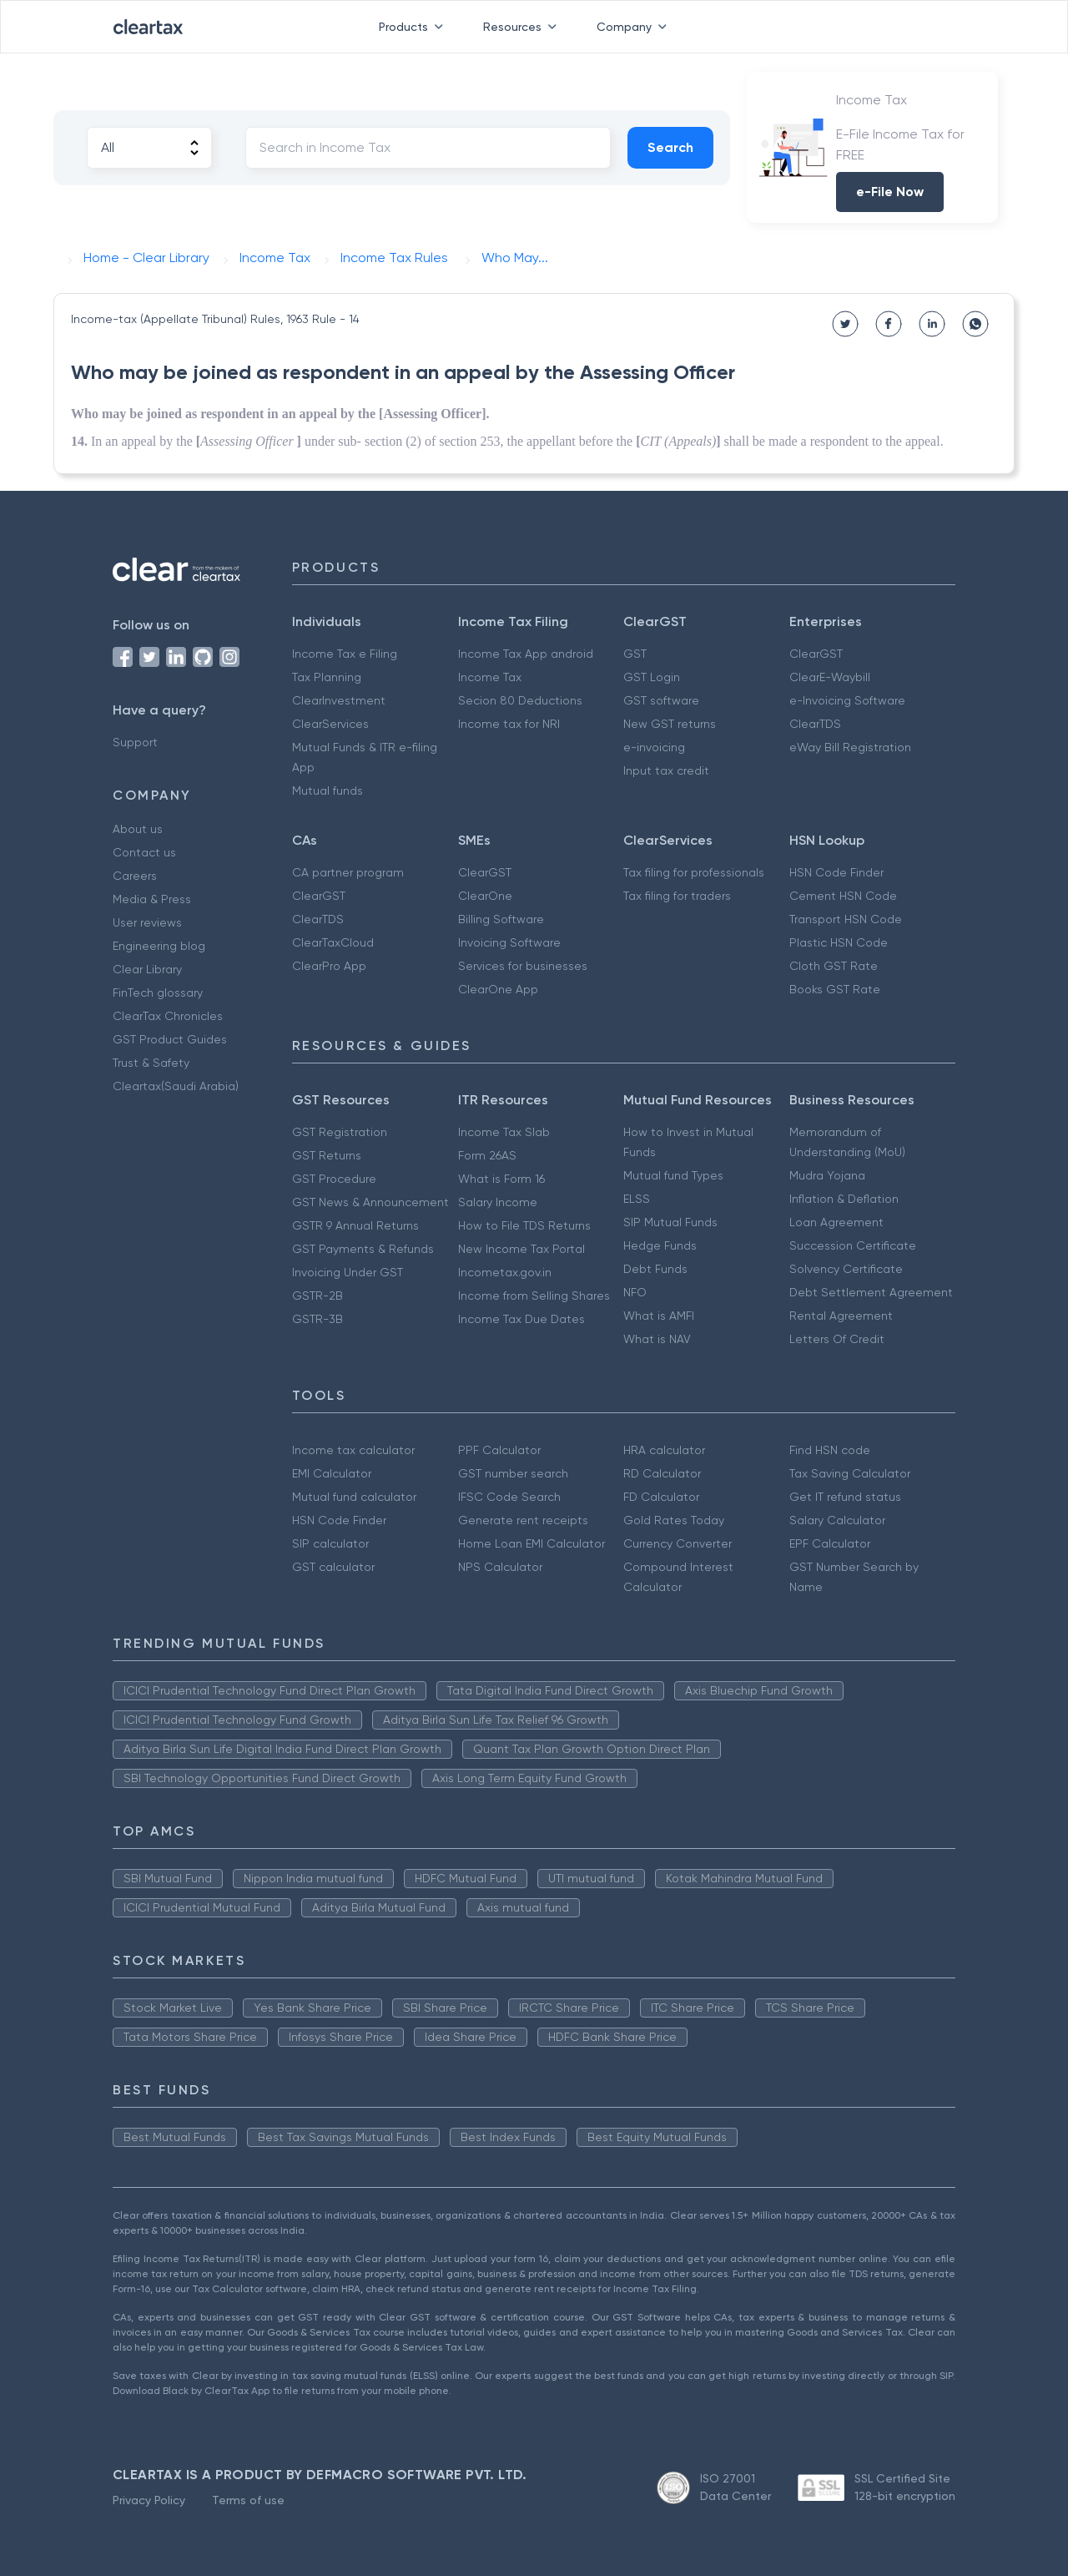 Image resolution: width=1068 pixels, height=2576 pixels. I want to click on SIP calculator, so click(330, 1543).